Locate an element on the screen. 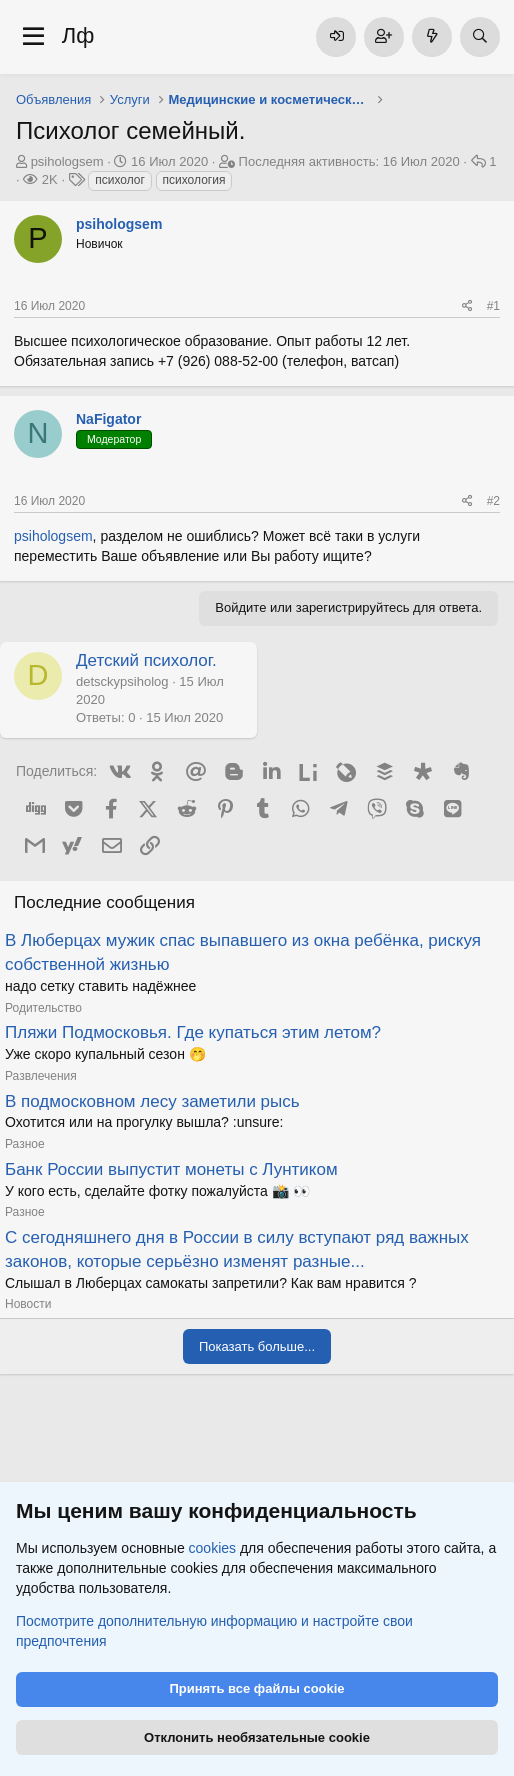  [Поиск] is located at coordinates (480, 37).